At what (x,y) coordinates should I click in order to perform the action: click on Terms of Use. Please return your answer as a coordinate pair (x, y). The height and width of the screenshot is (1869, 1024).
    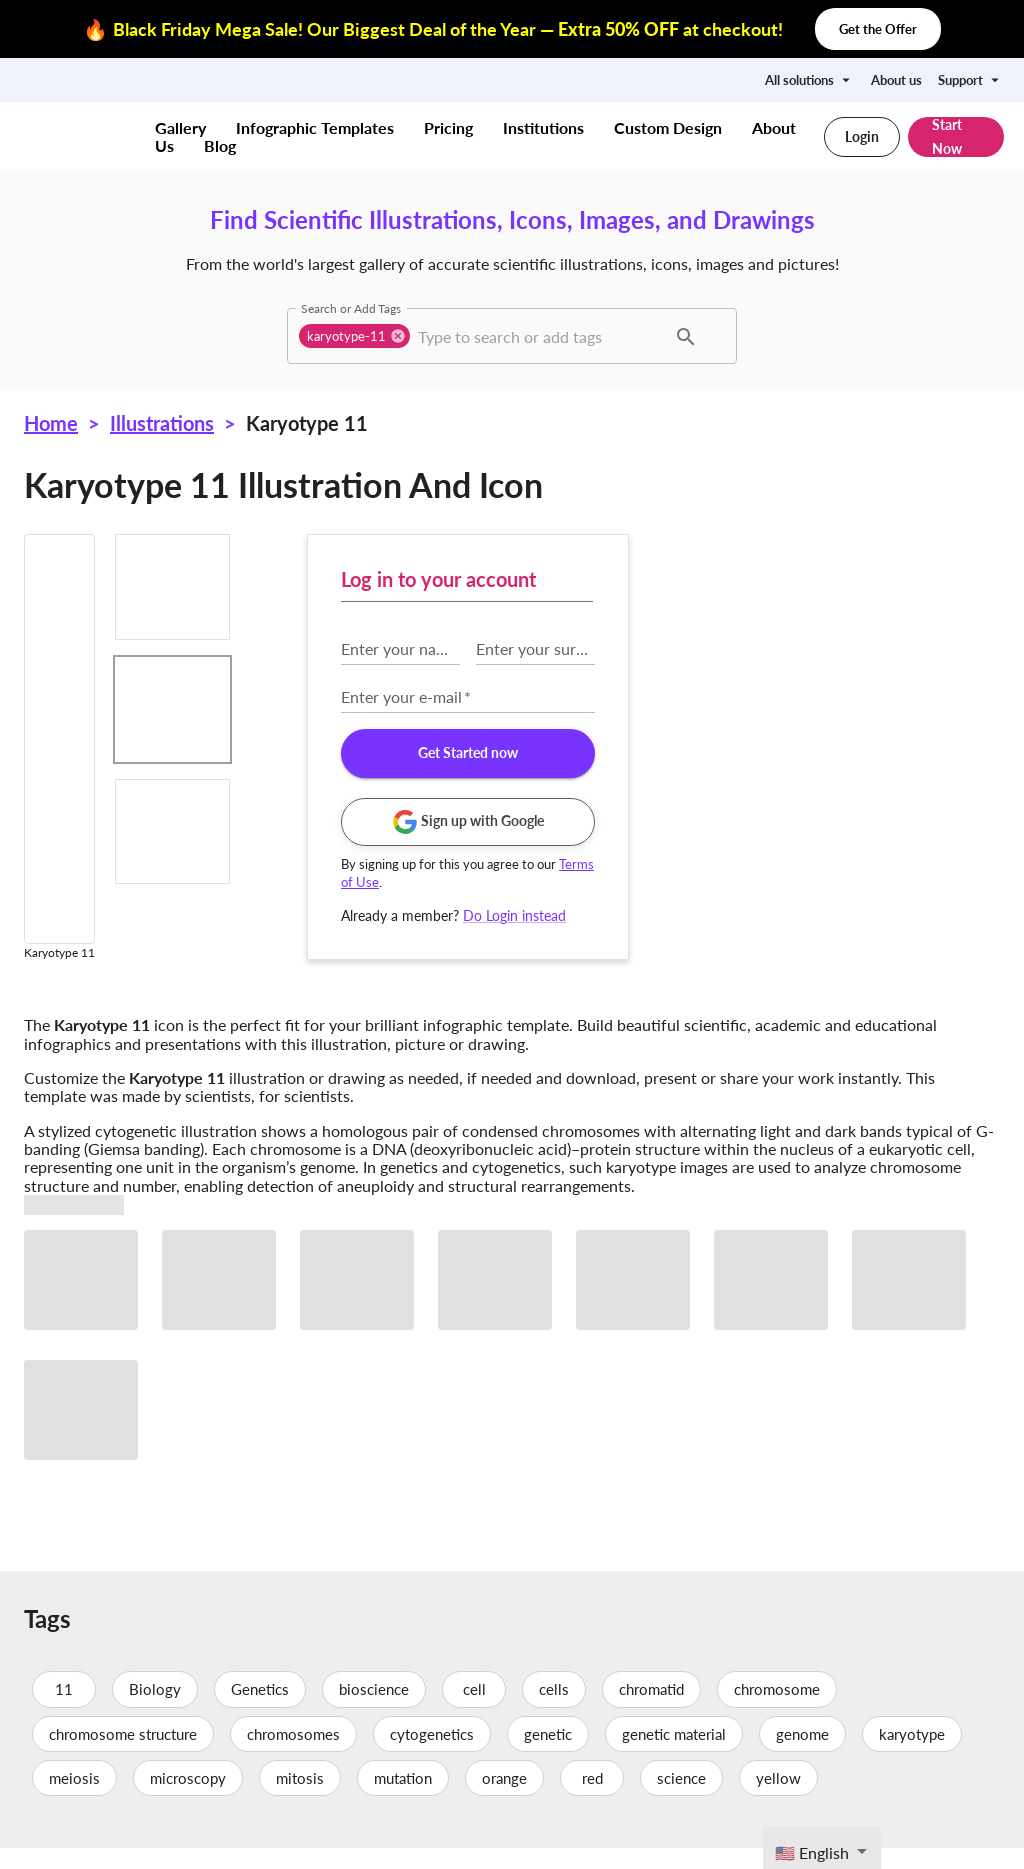
    Looking at the image, I should click on (752, 882).